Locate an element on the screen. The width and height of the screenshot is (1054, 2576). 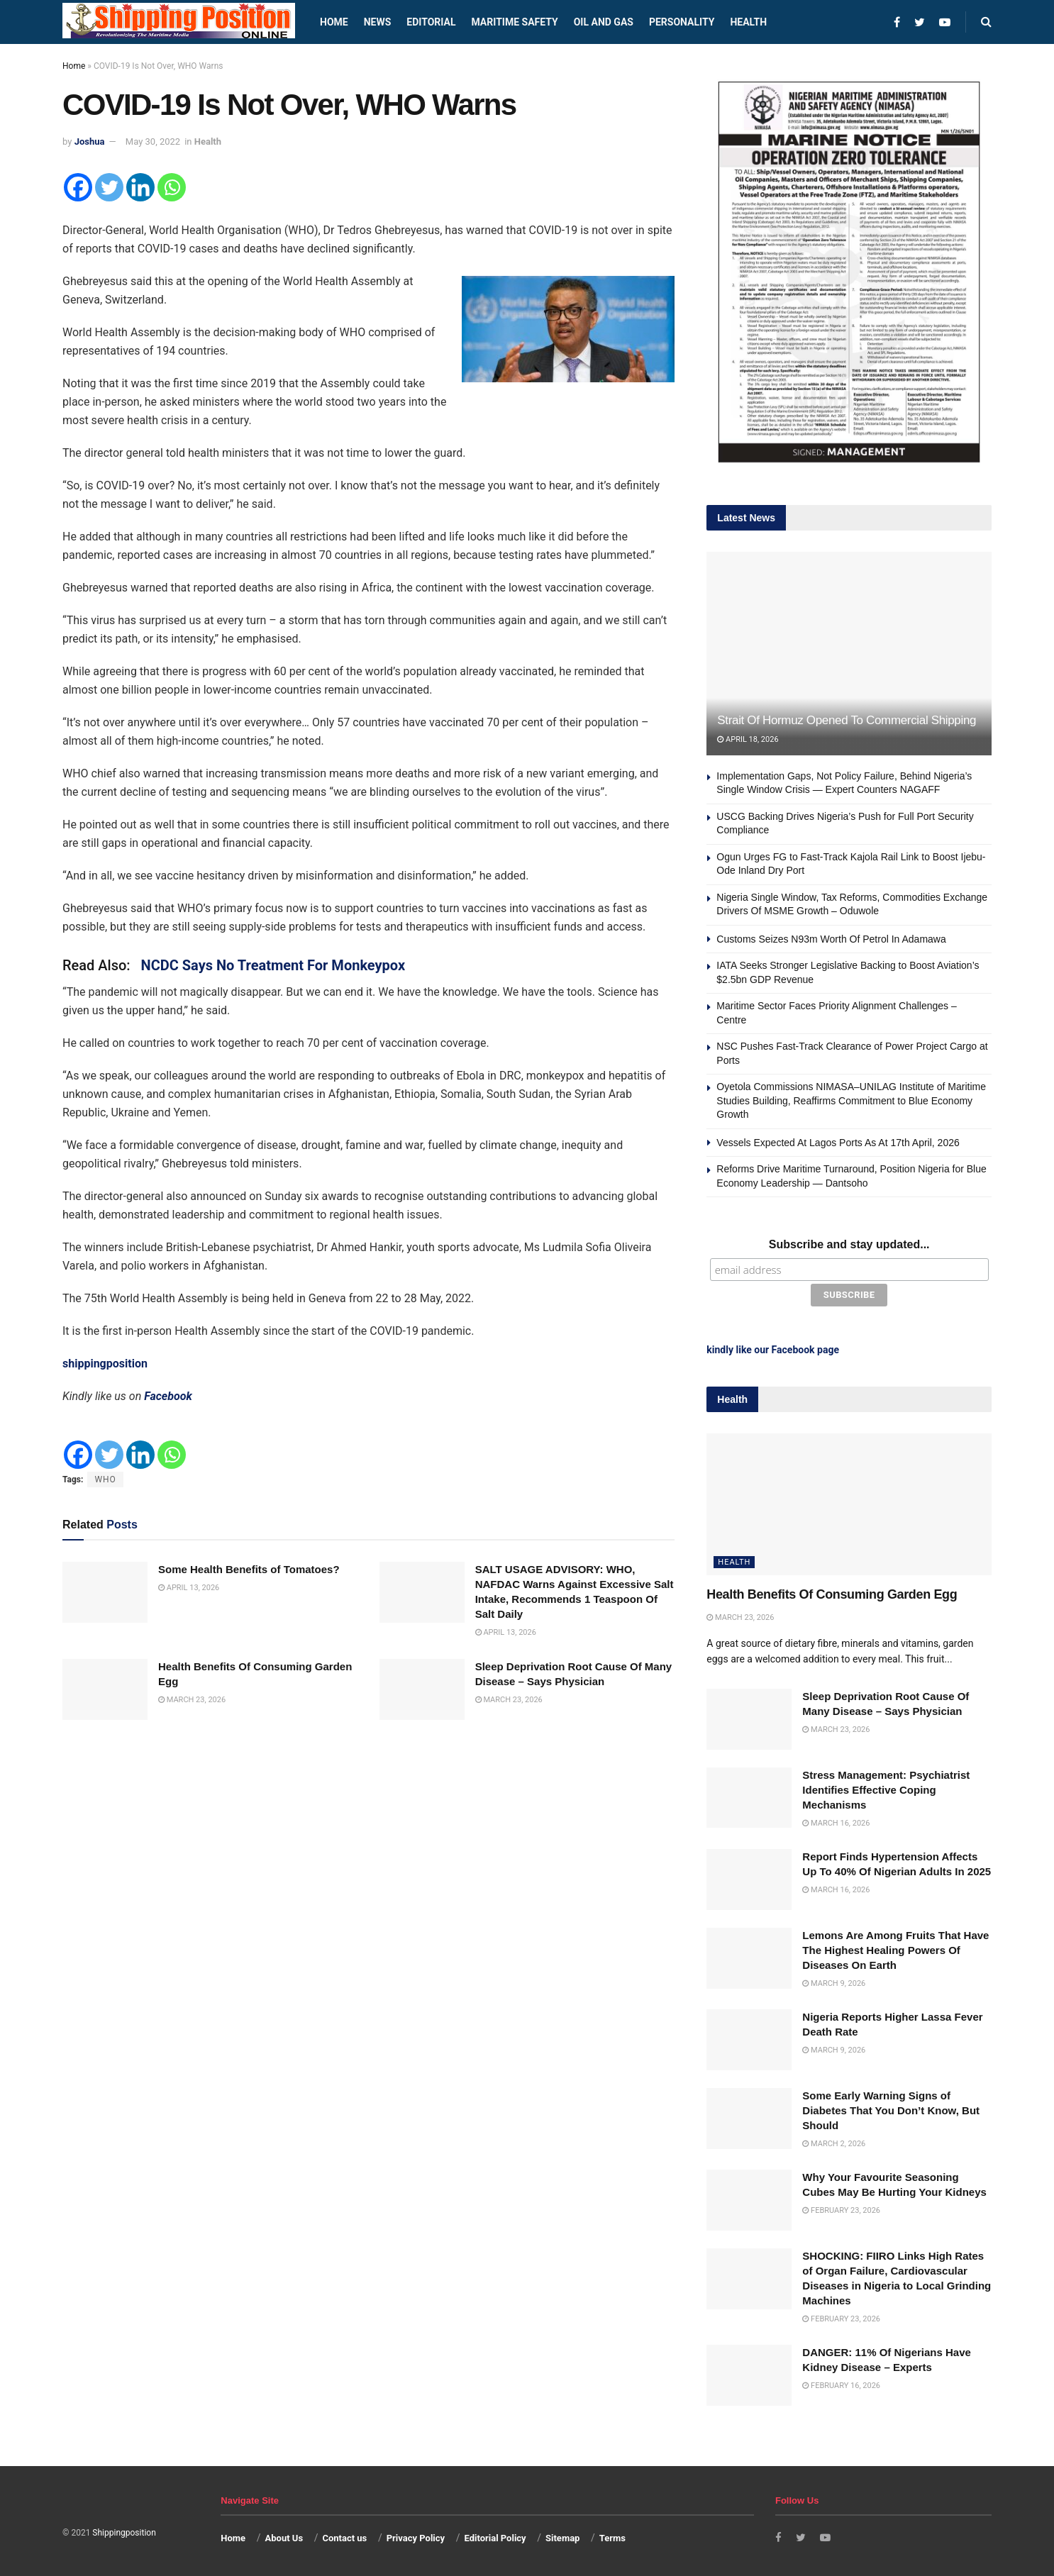
Sitemap is located at coordinates (562, 2535).